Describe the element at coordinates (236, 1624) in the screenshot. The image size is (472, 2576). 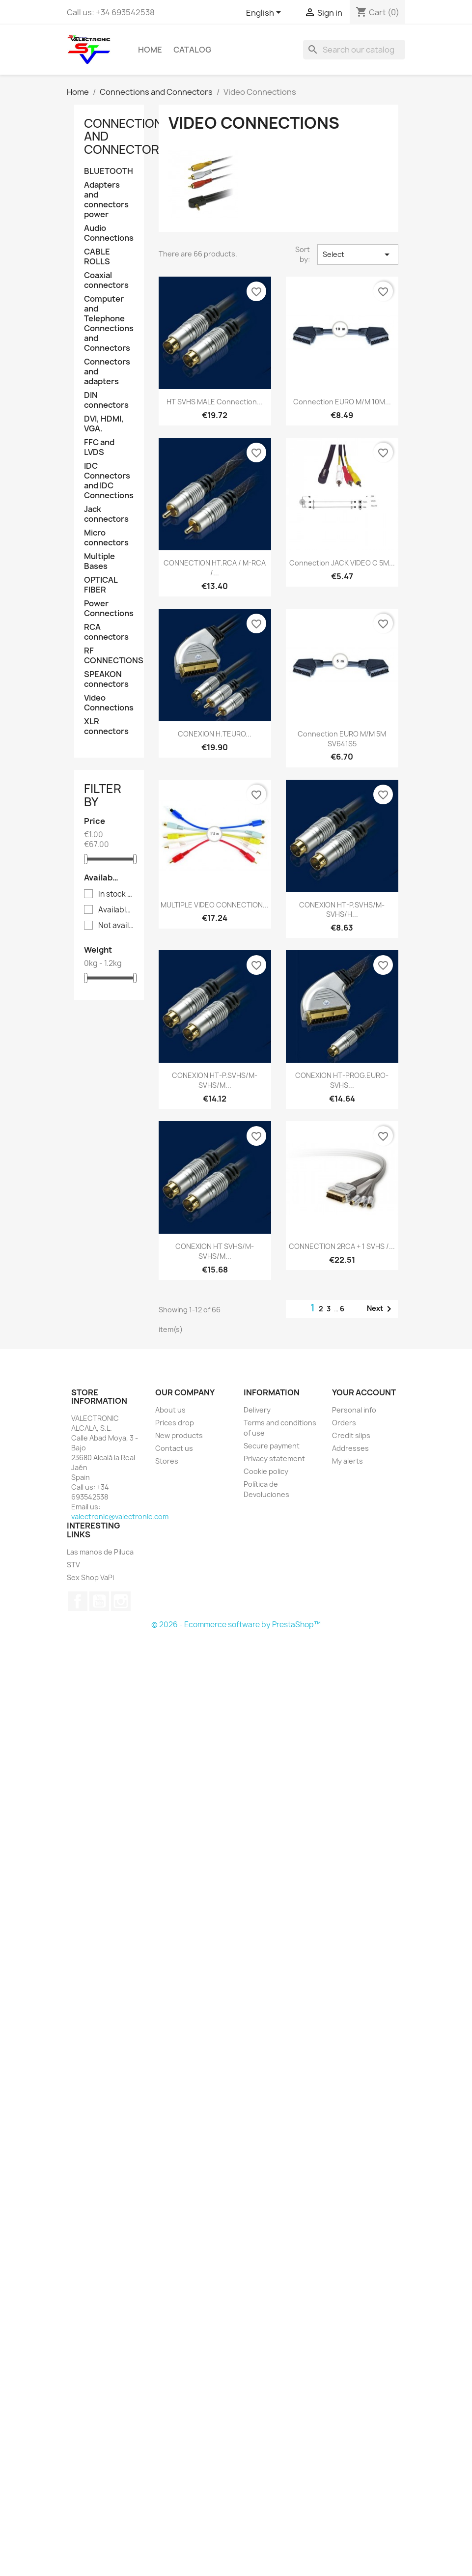
I see `© 2026 - Ecommerce software by PrestaShop™` at that location.